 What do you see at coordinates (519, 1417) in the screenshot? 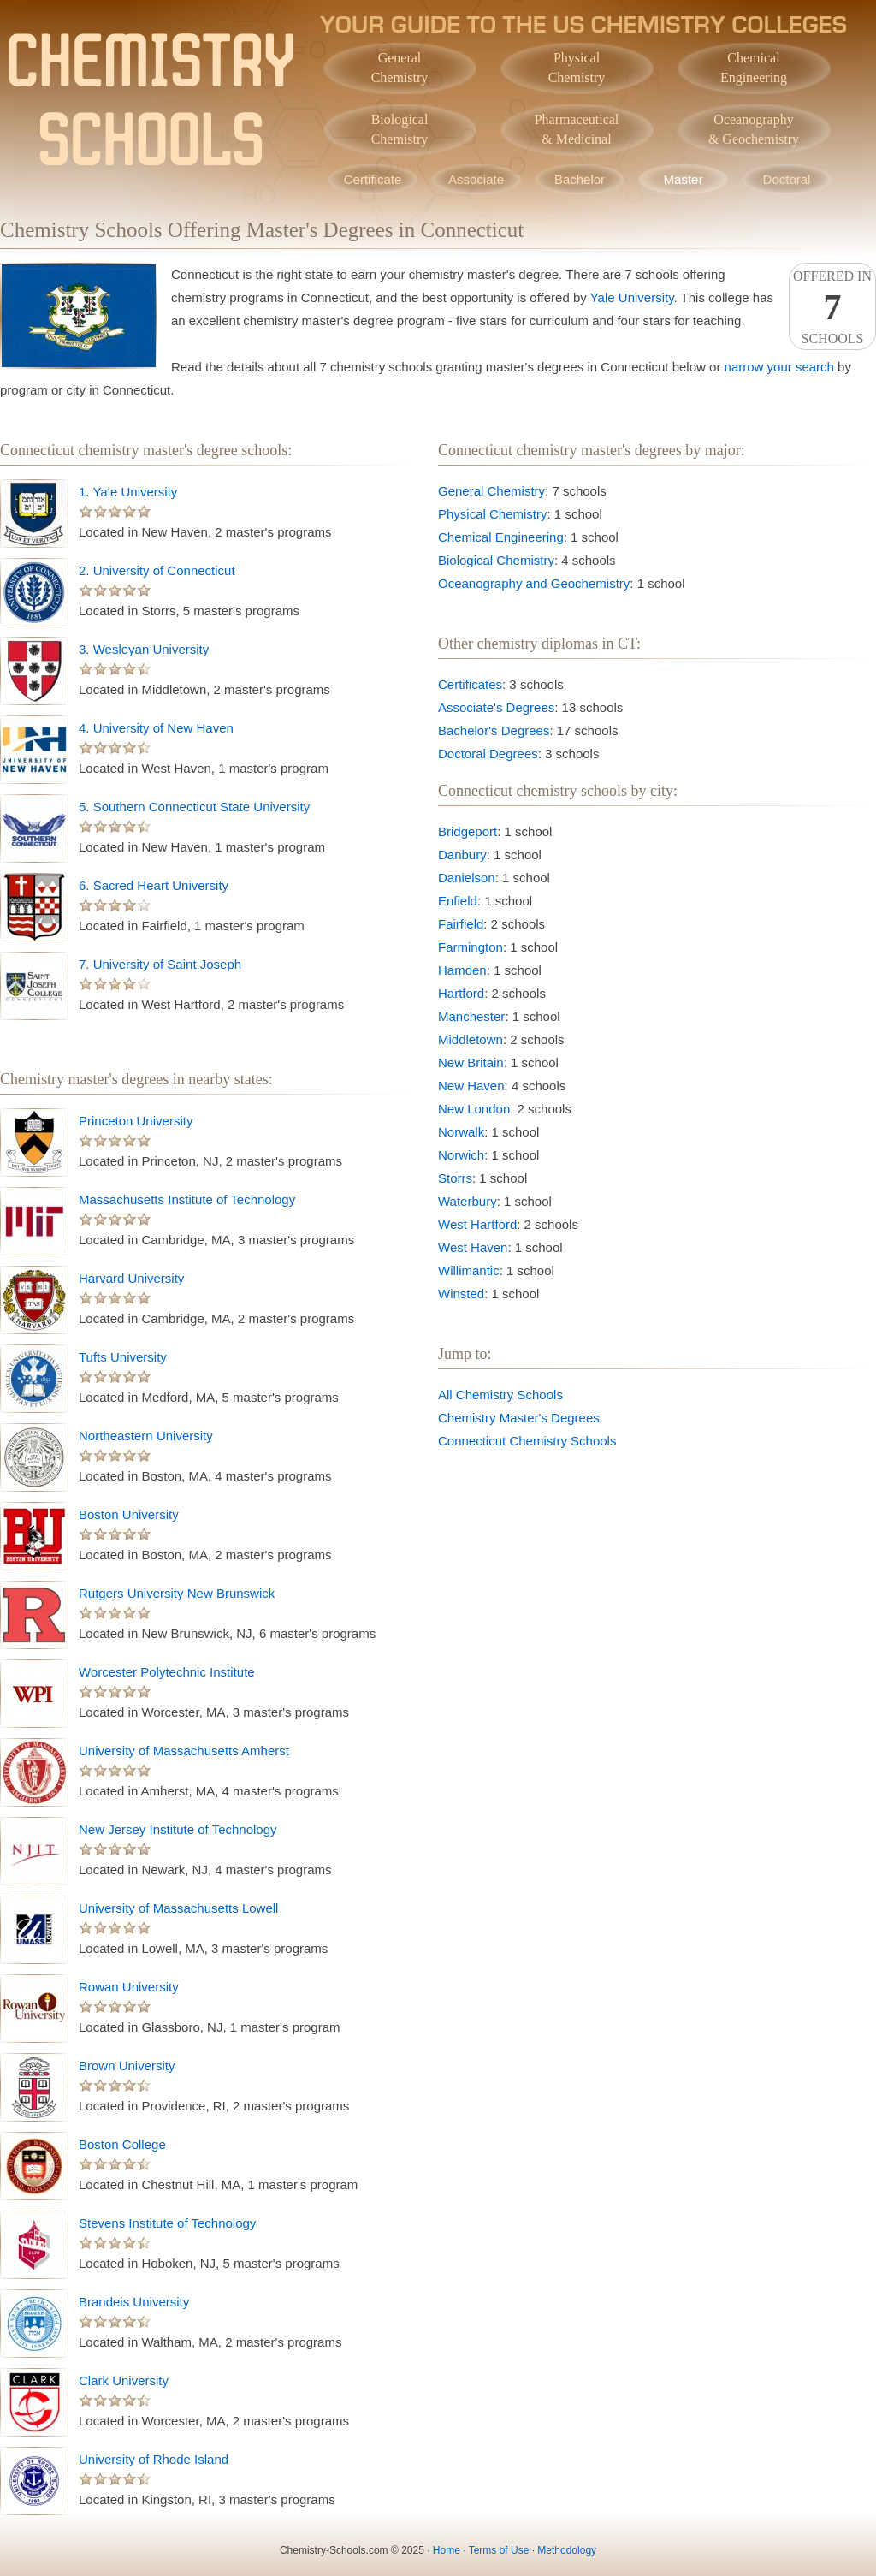
I see `Chemistry Master's Degrees` at bounding box center [519, 1417].